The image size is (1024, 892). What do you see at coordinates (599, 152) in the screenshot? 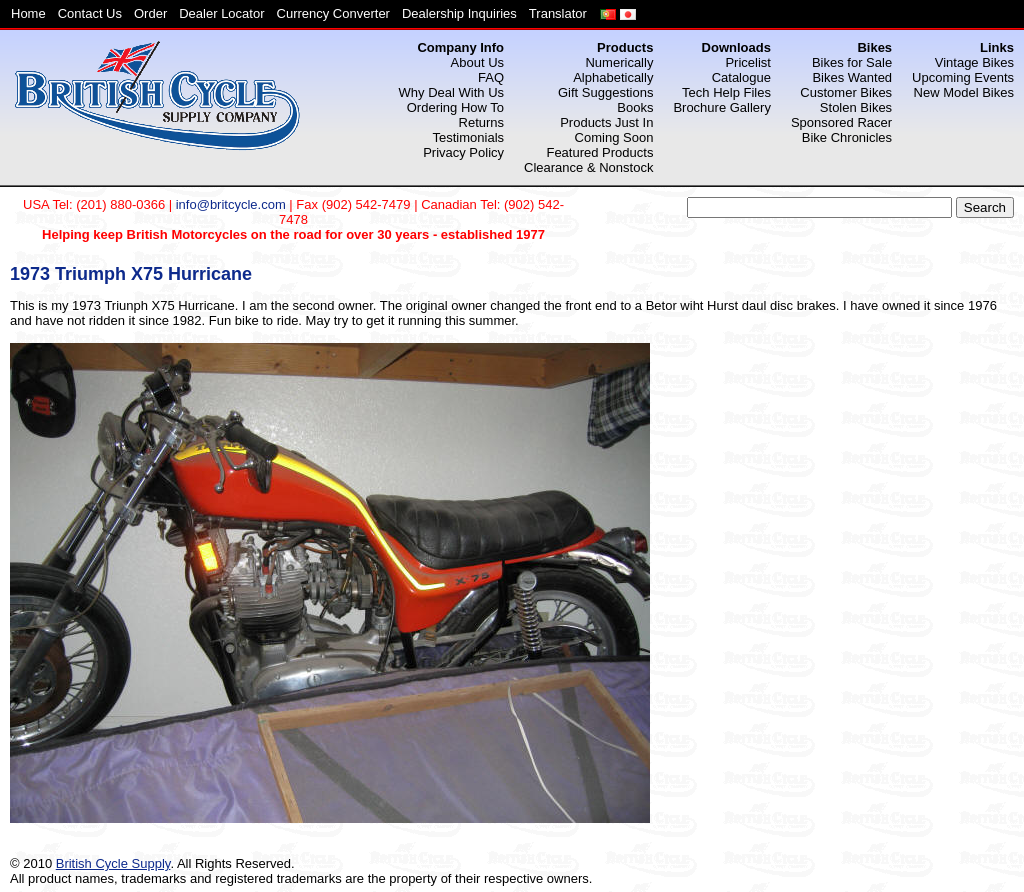
I see `Featured Products` at bounding box center [599, 152].